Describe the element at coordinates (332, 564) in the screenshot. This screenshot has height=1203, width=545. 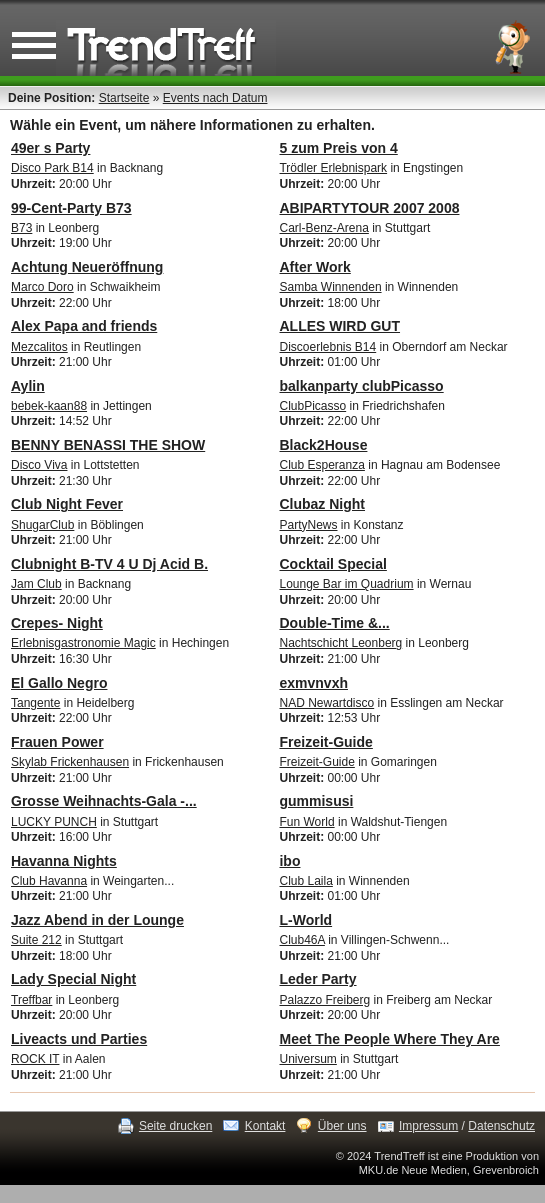
I see `Cocktail Special` at that location.